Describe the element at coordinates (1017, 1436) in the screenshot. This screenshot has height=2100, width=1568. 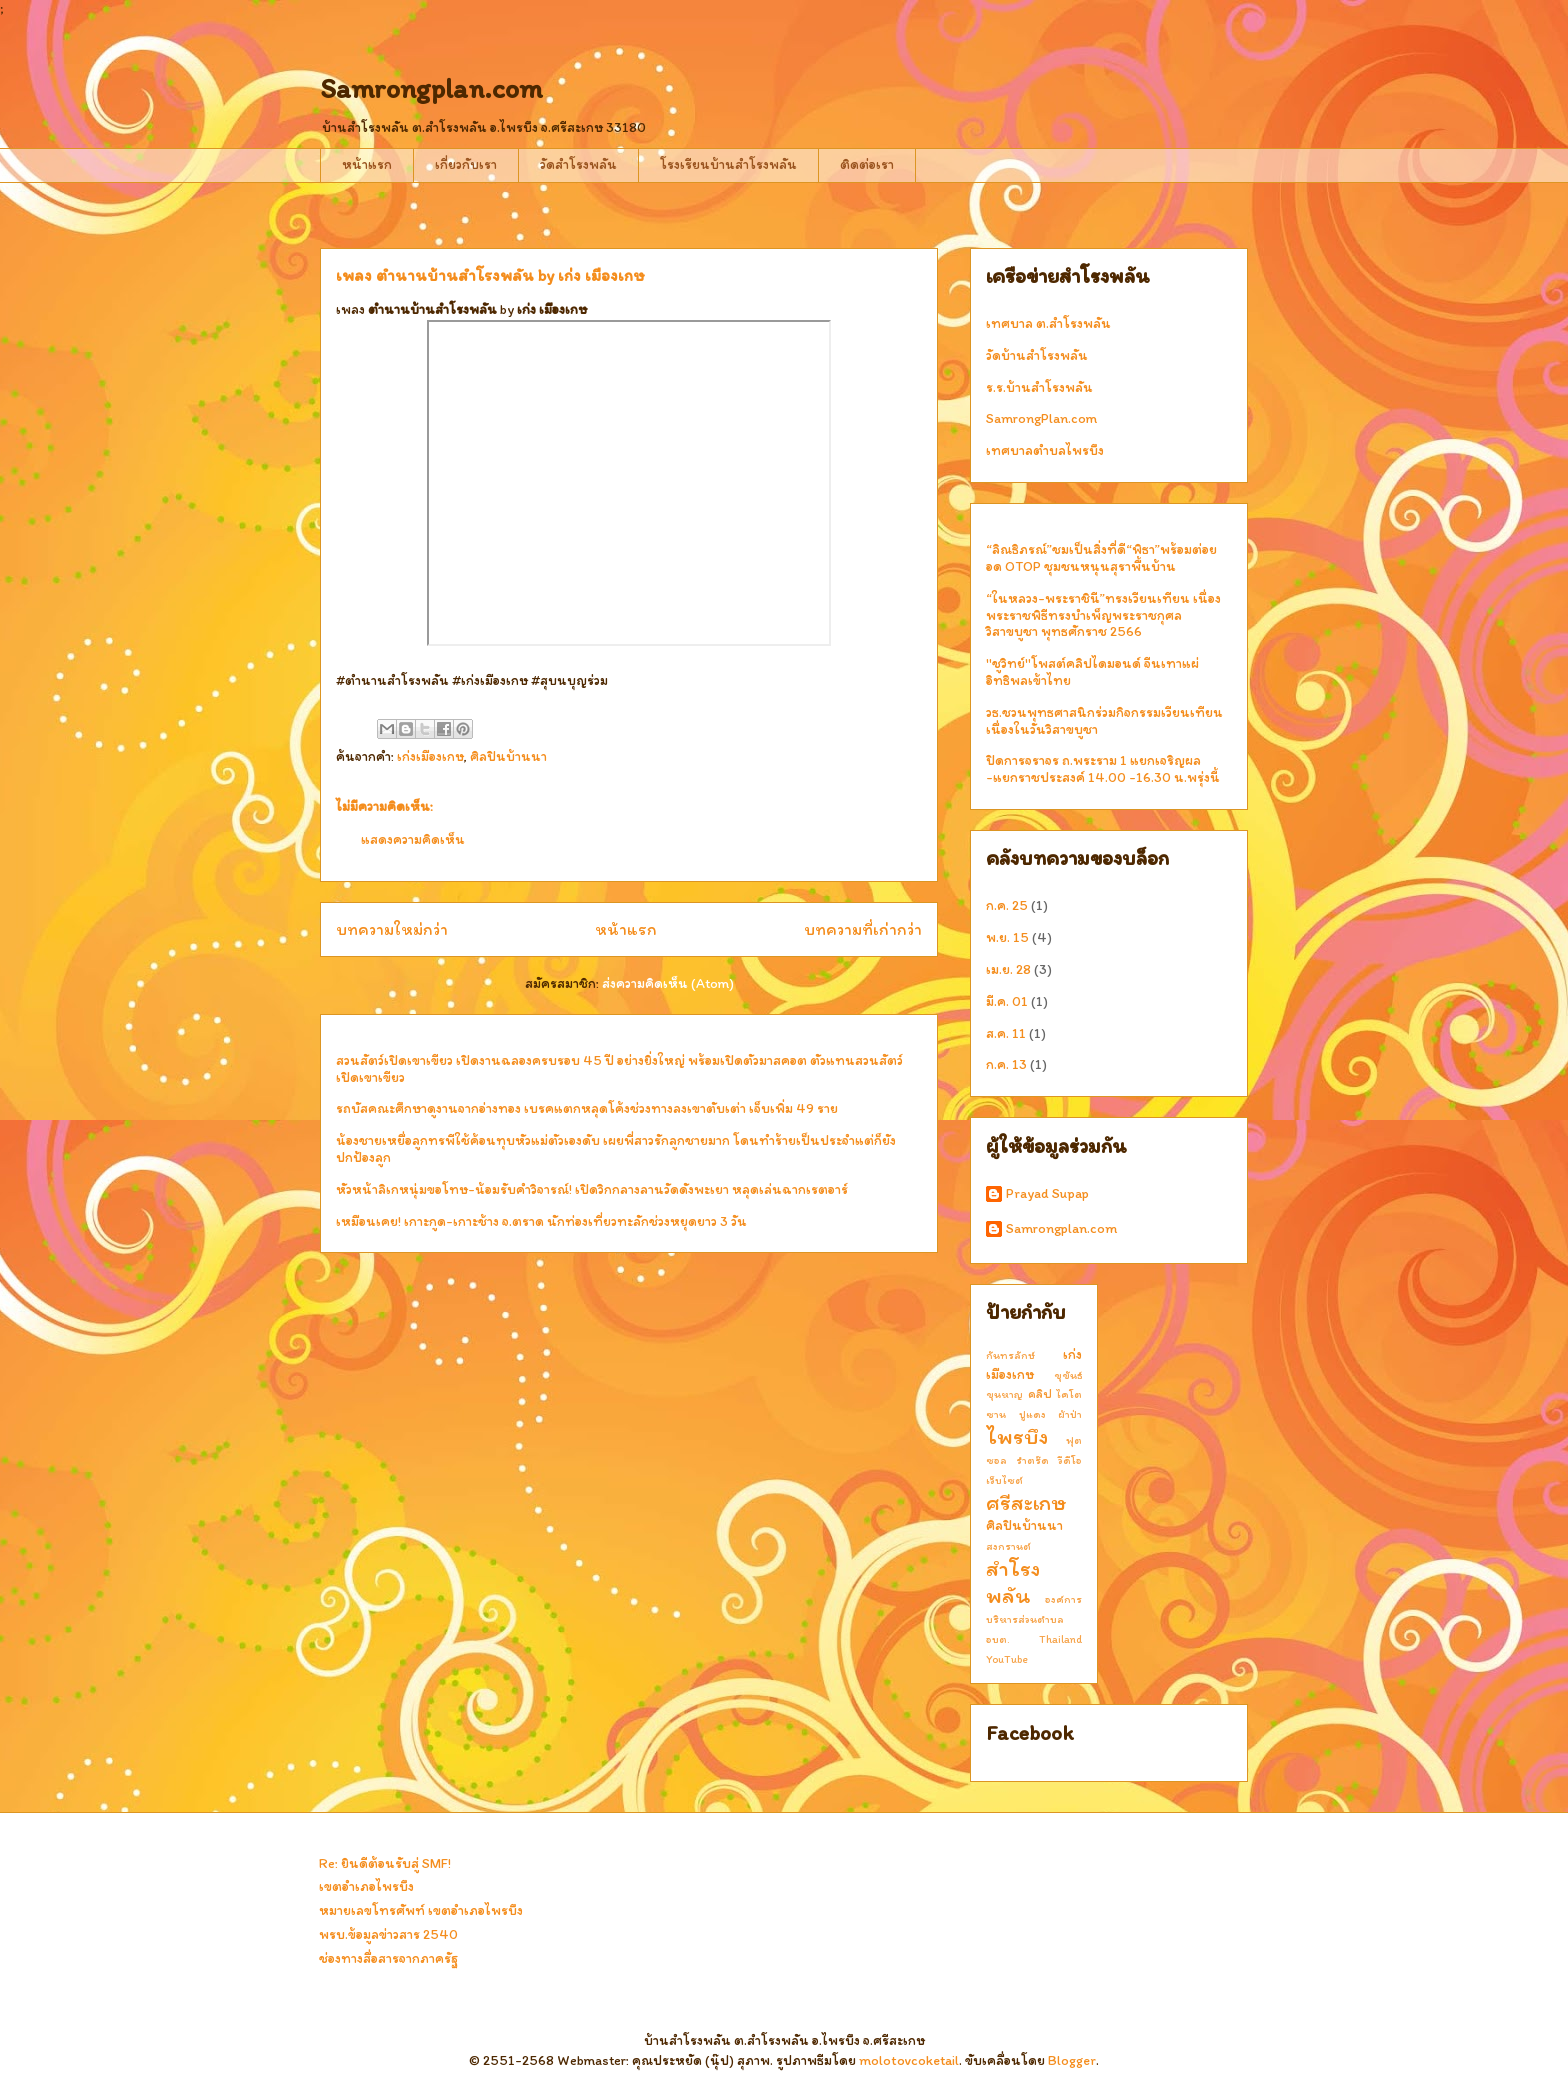
I see `ไพรบึง` at that location.